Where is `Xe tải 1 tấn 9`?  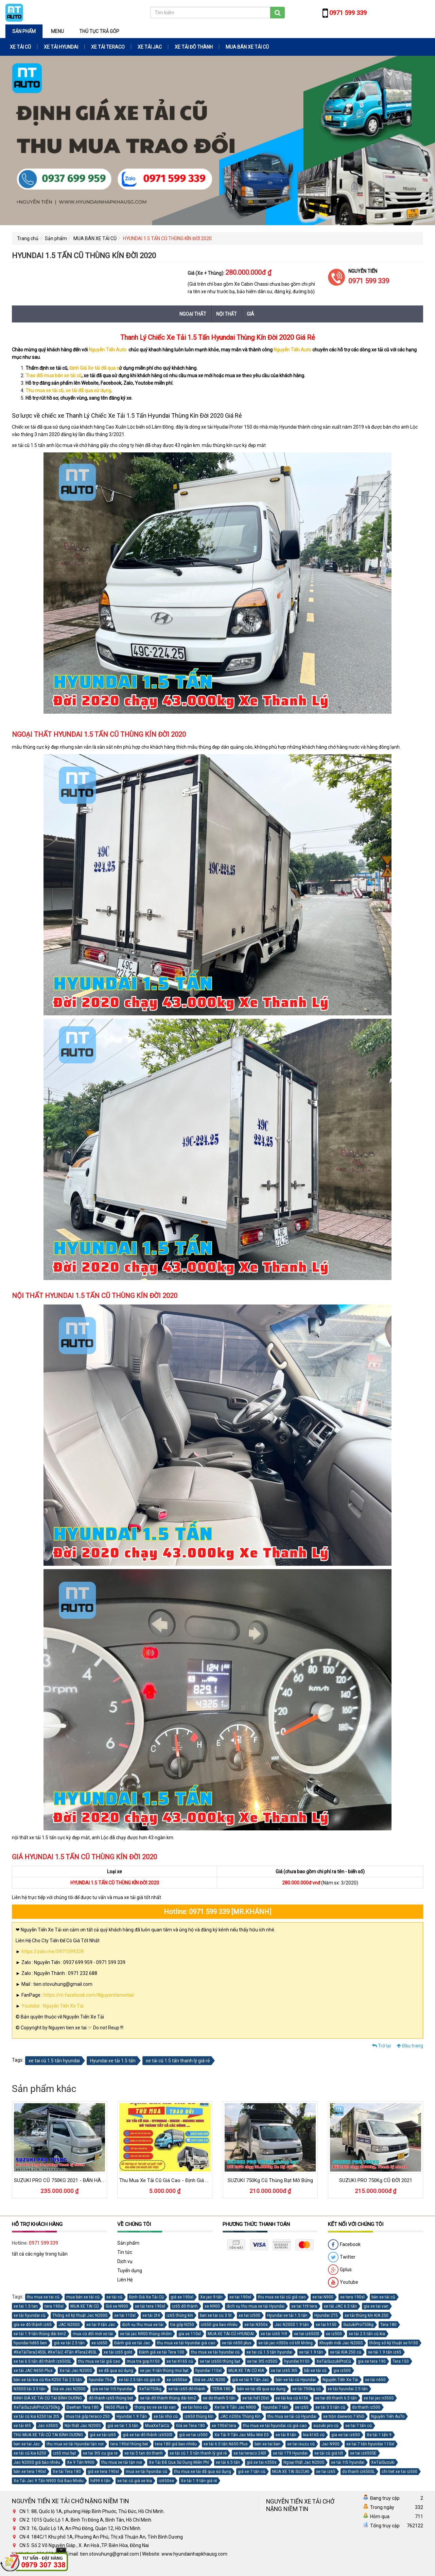 Xe tải 1 tấn 9 is located at coordinates (379, 2434).